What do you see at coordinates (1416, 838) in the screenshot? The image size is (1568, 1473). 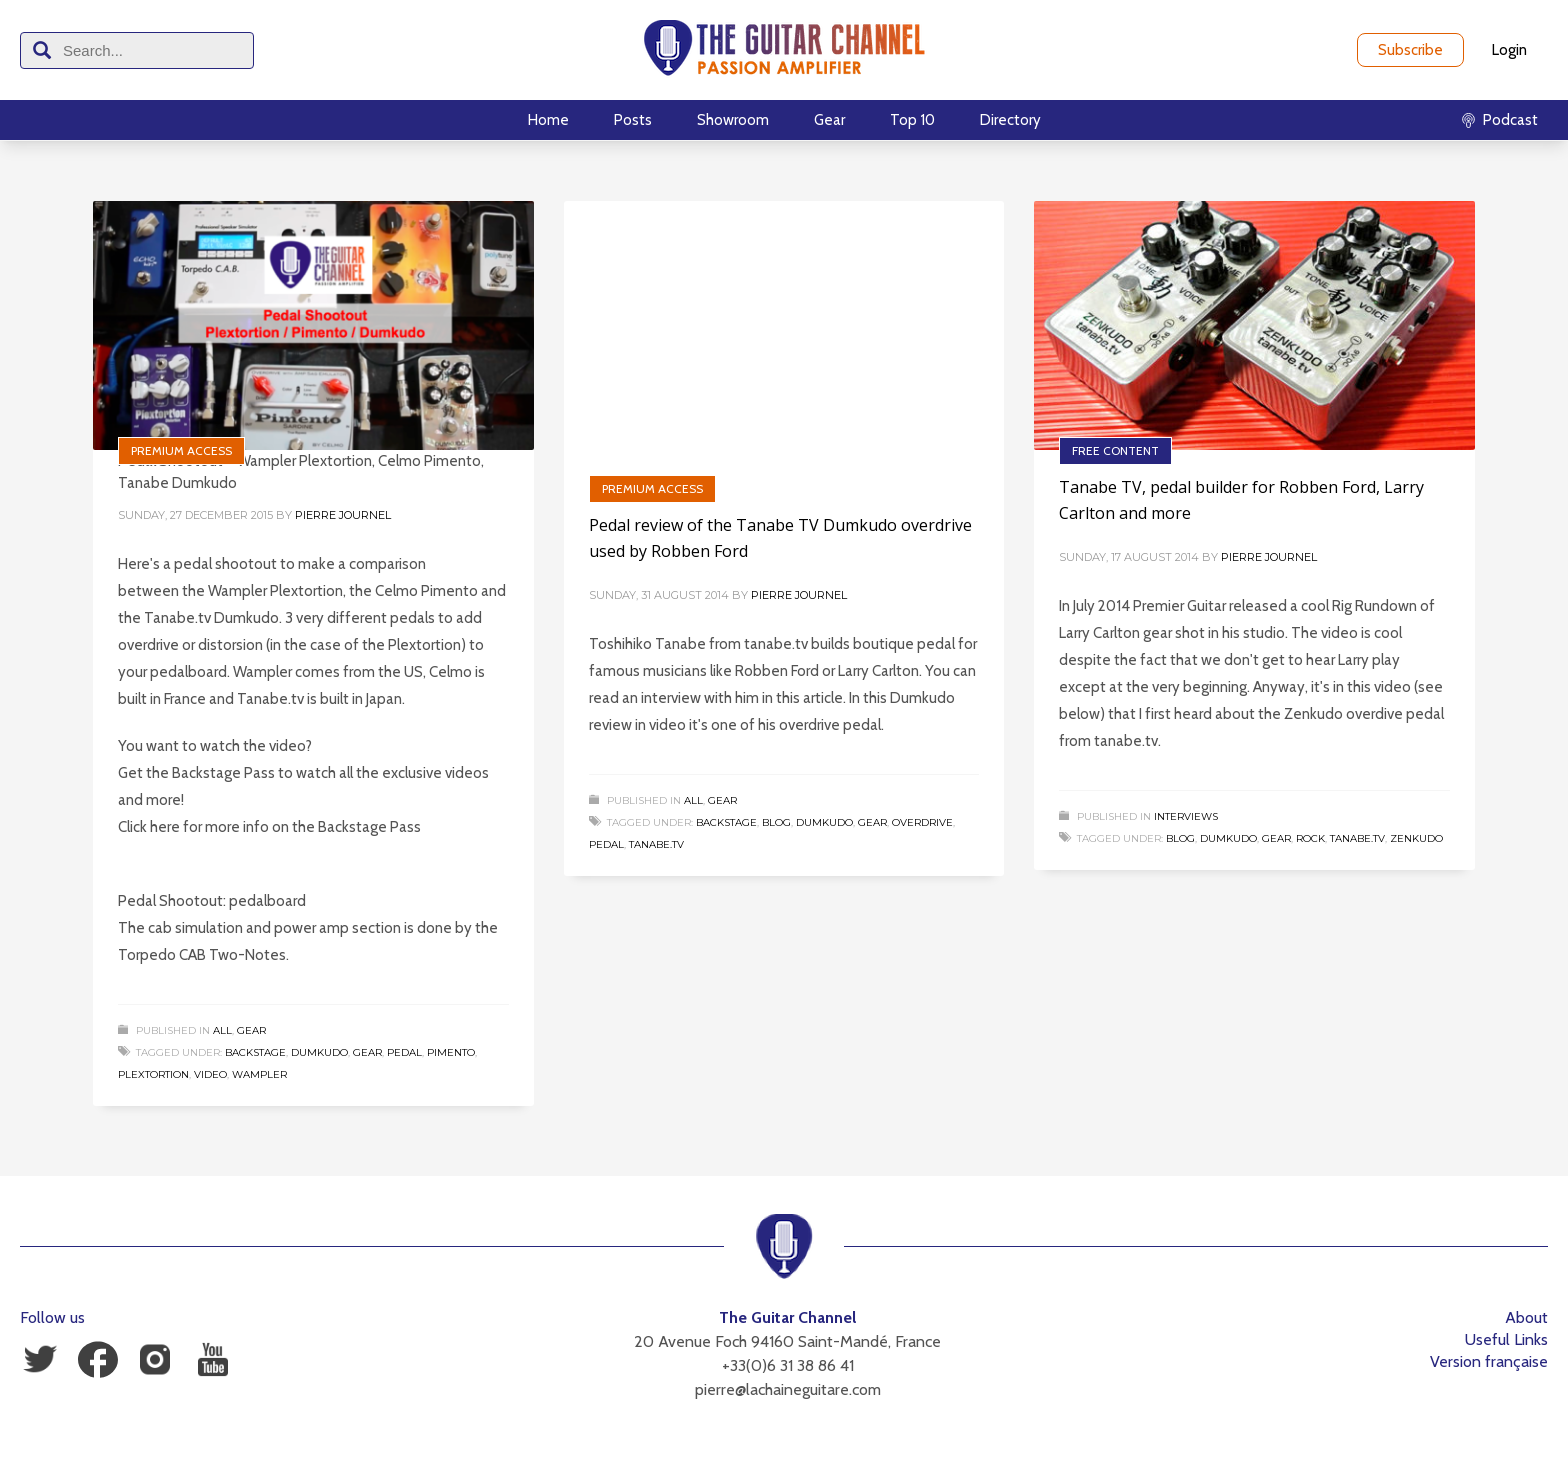 I see `Zenkudo` at bounding box center [1416, 838].